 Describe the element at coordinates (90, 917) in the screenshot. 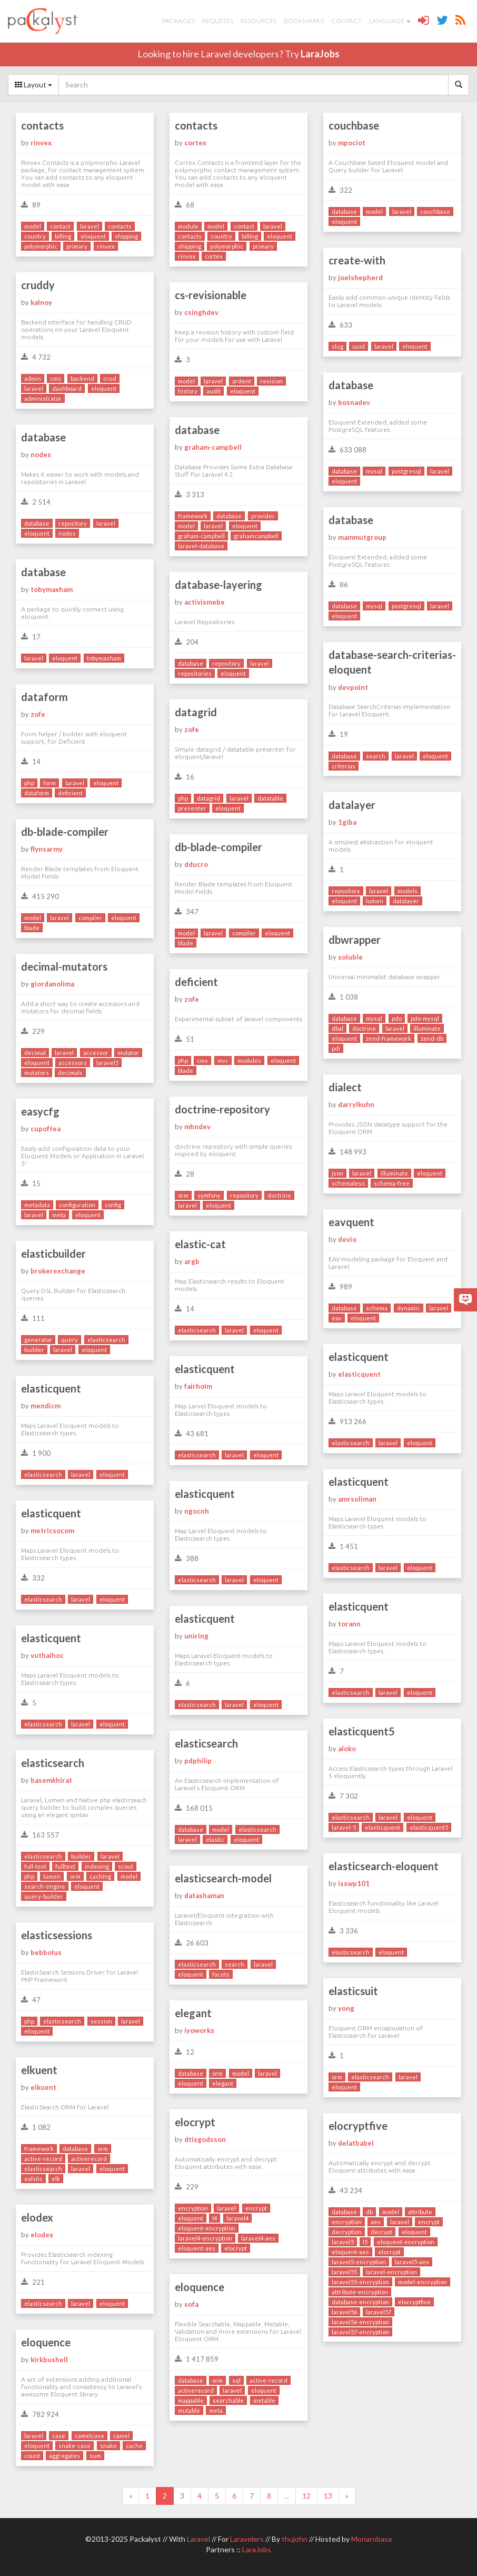

I see `compiler` at that location.